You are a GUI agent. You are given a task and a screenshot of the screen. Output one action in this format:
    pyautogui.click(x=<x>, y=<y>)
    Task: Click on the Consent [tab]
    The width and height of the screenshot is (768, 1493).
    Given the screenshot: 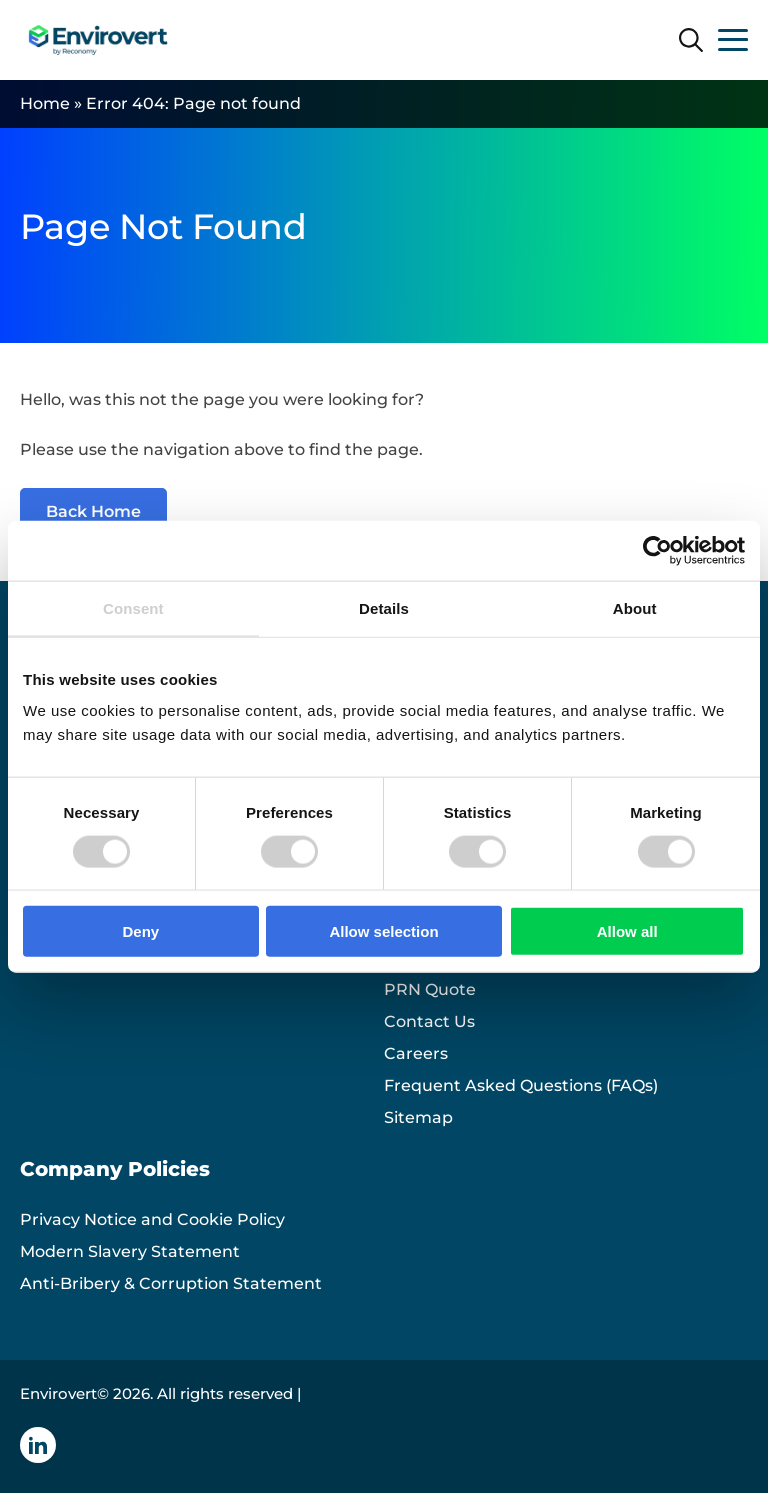 What is the action you would take?
    pyautogui.click(x=133, y=607)
    